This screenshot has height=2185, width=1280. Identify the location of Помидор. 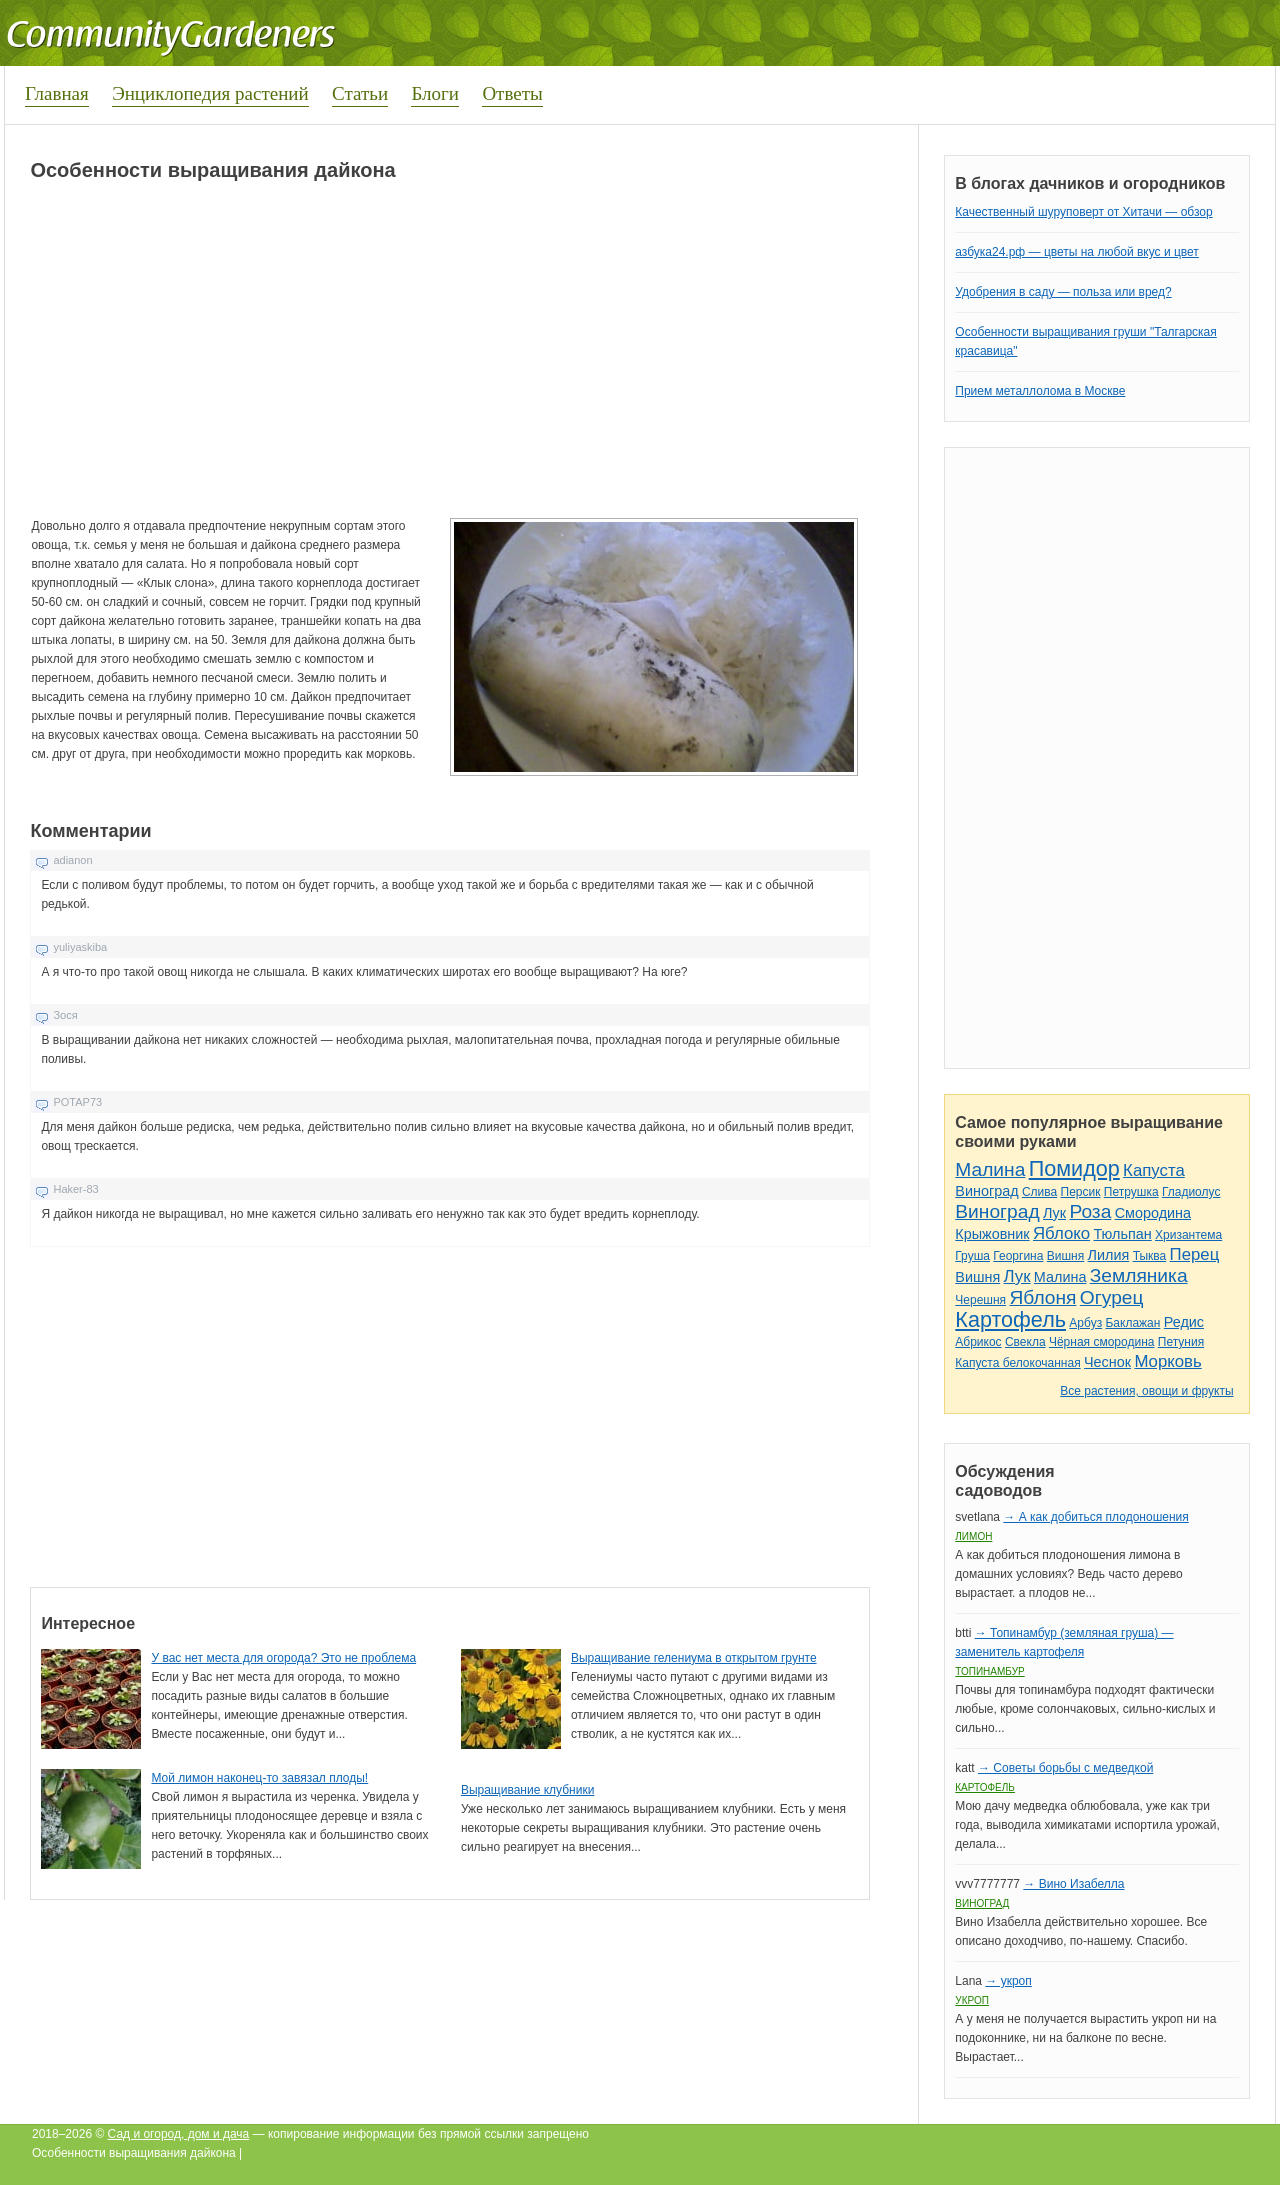
(1074, 1168).